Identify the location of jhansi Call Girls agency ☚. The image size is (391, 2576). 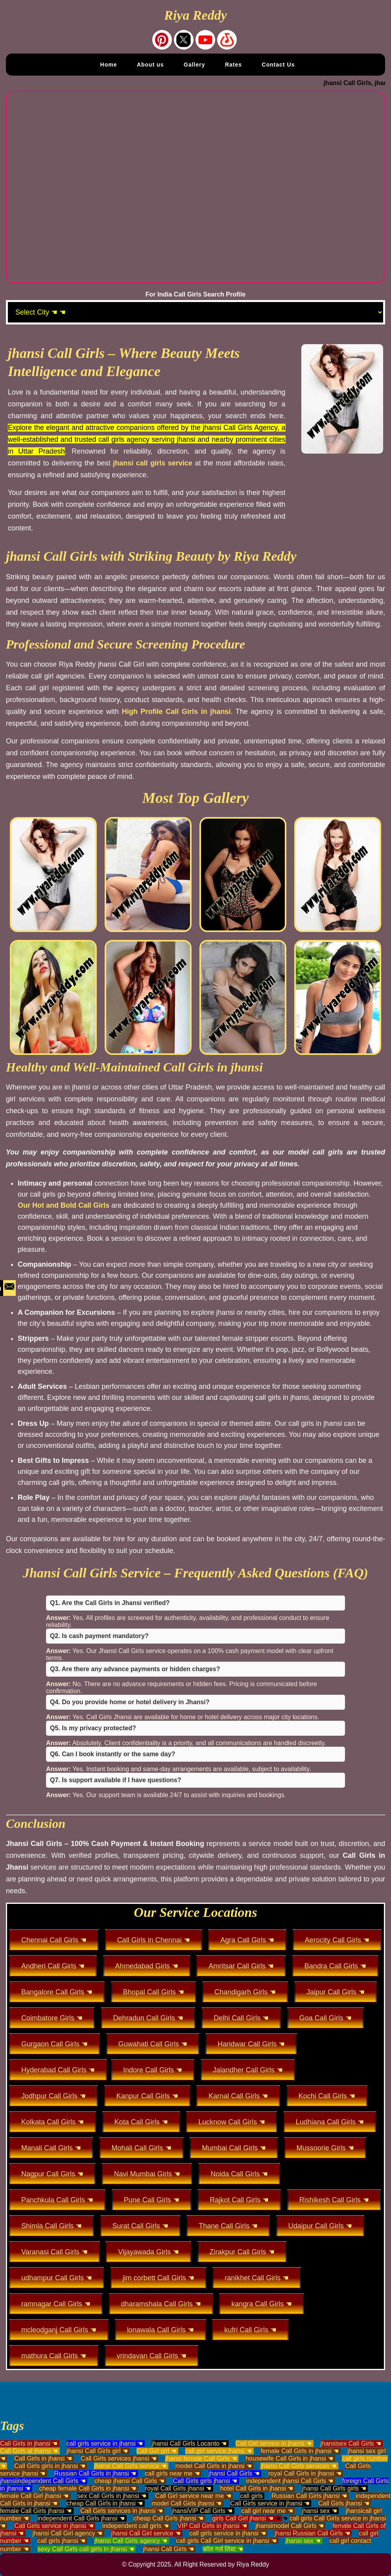
(131, 2540).